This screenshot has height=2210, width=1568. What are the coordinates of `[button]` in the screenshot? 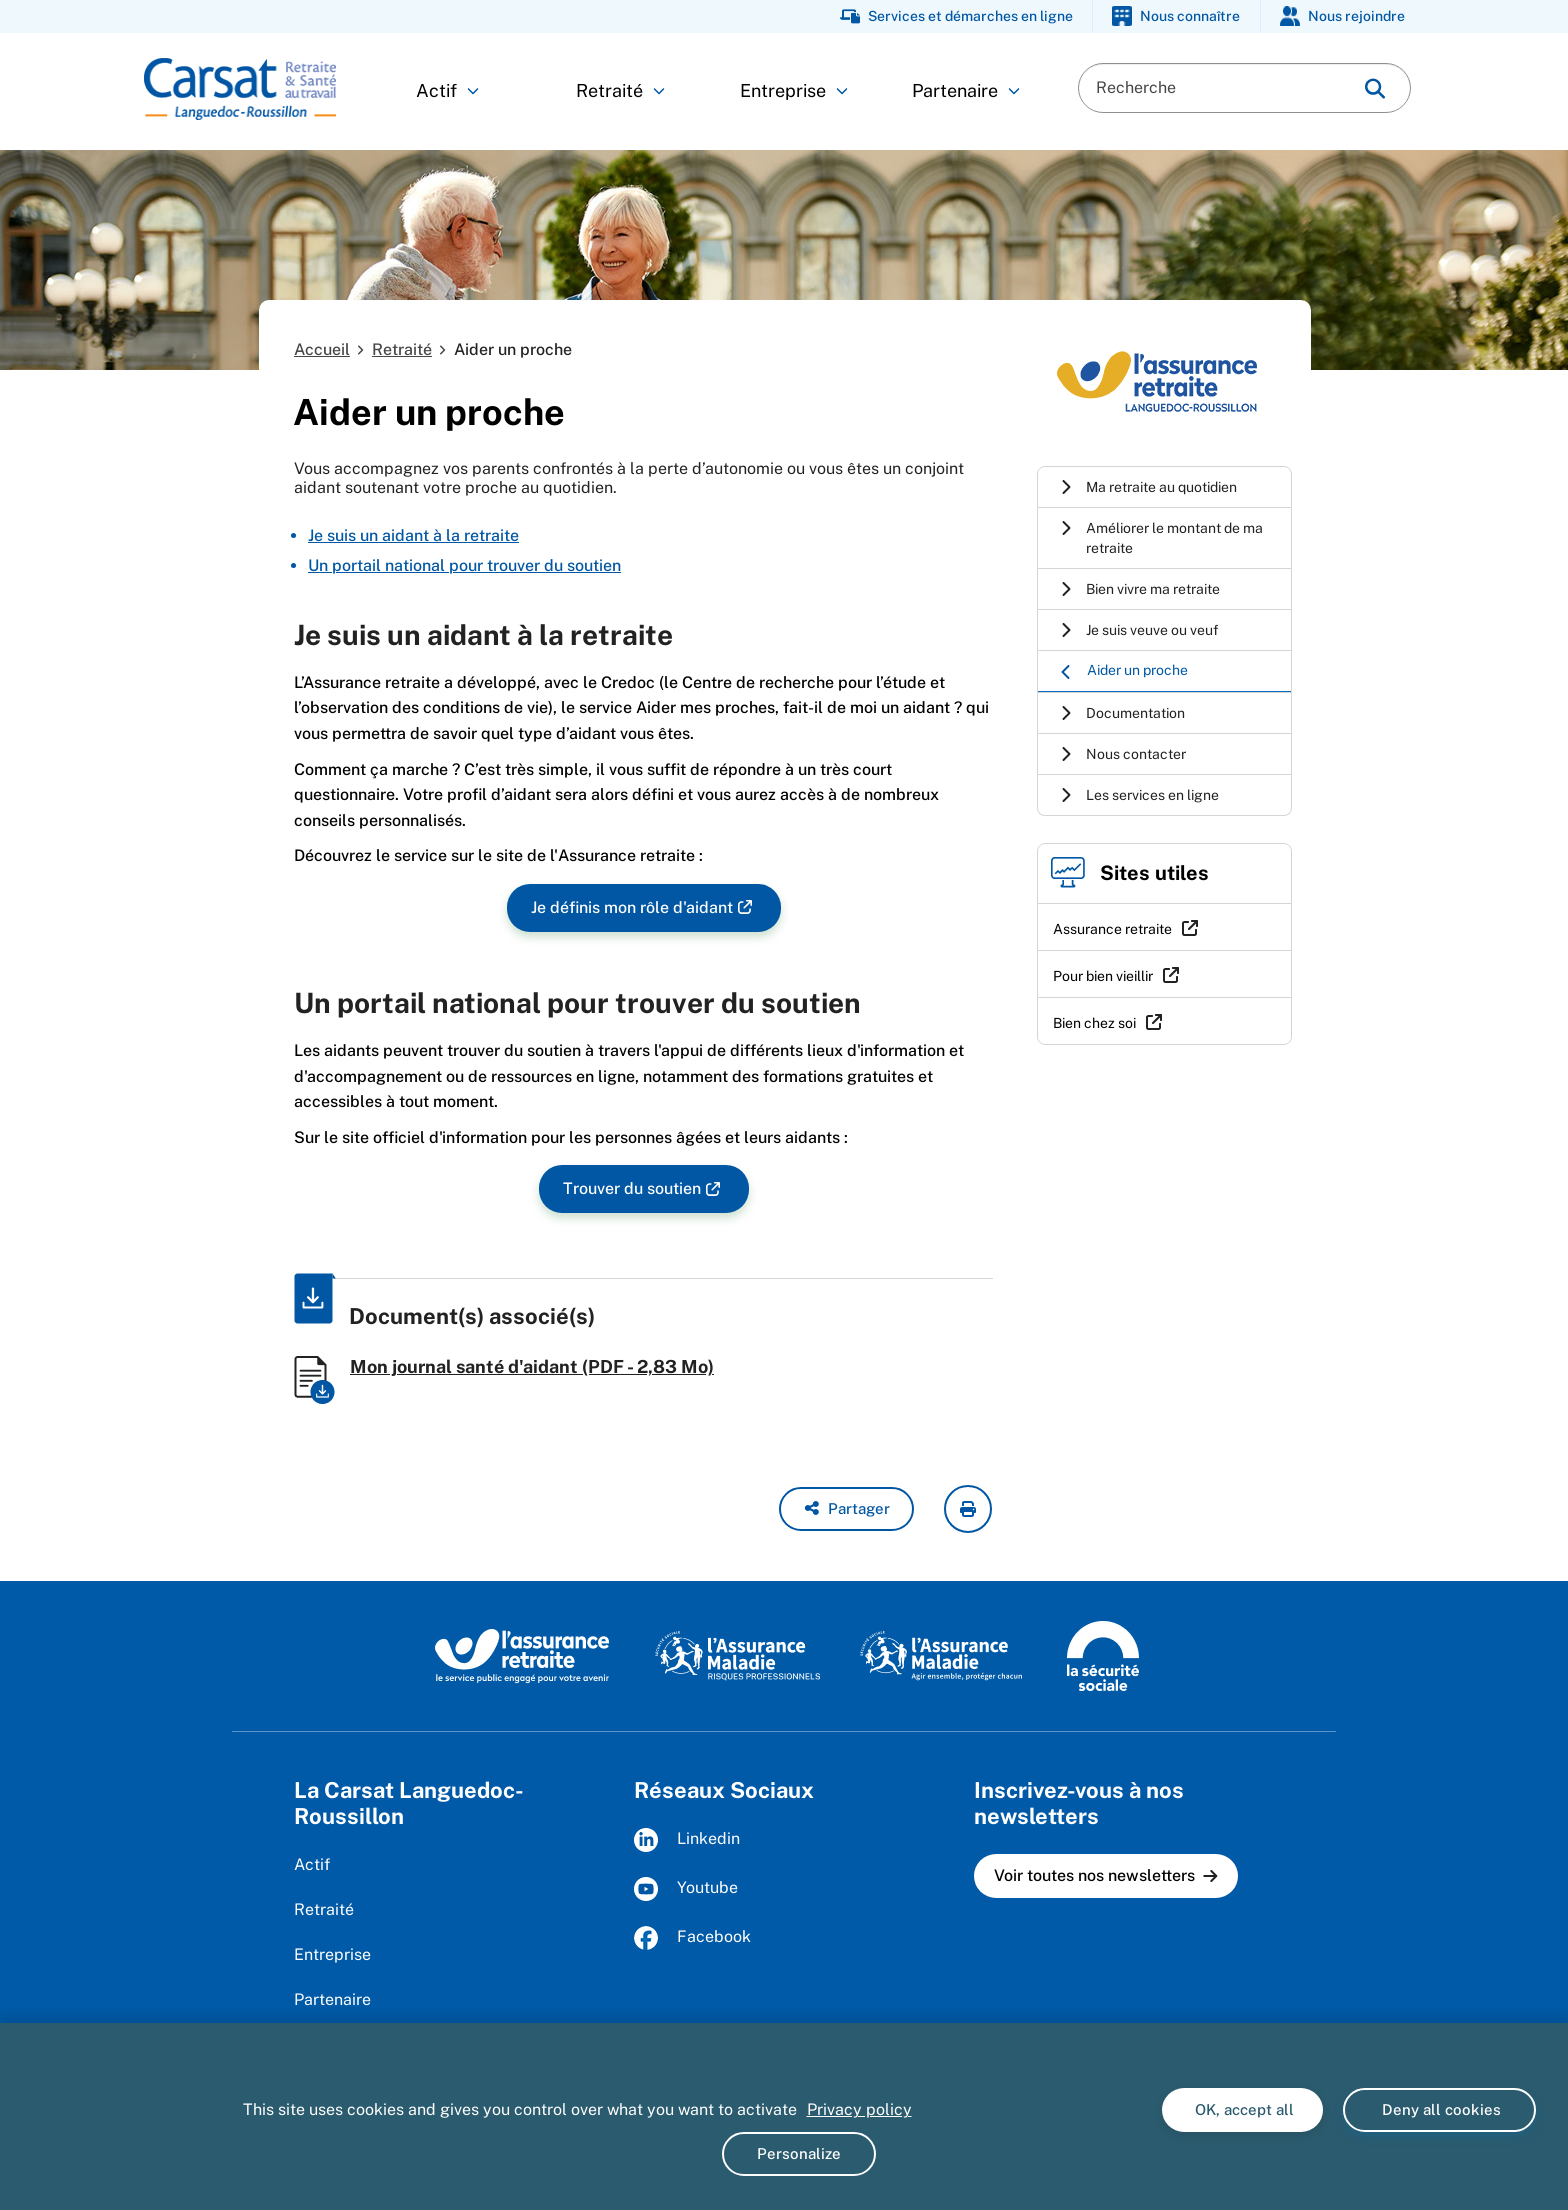 It's located at (846, 1509).